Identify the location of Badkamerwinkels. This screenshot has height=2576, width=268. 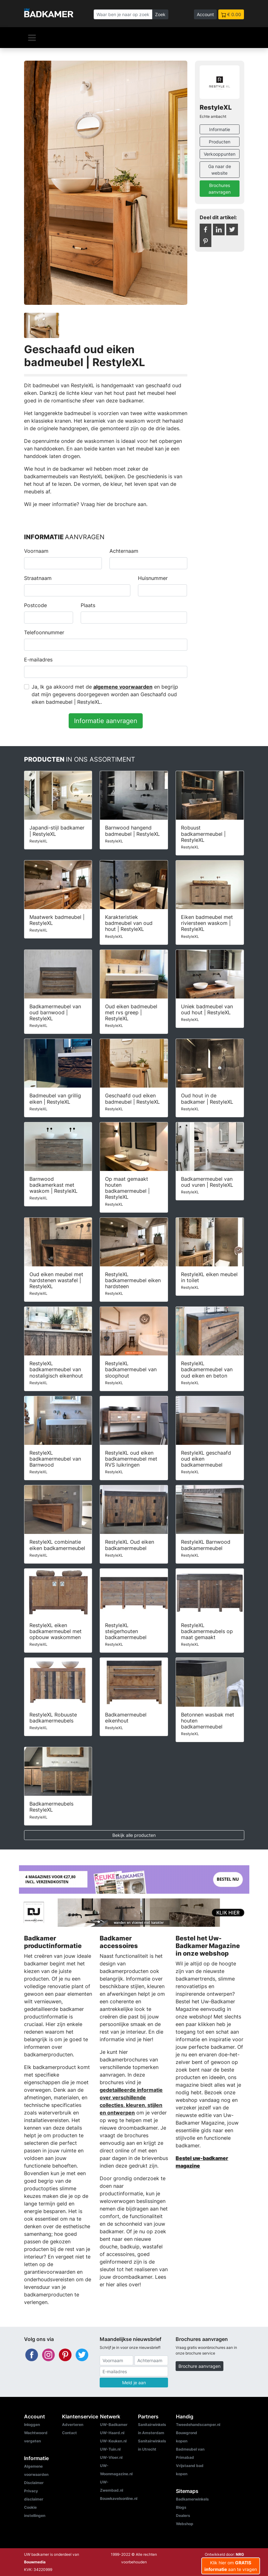
(192, 2499).